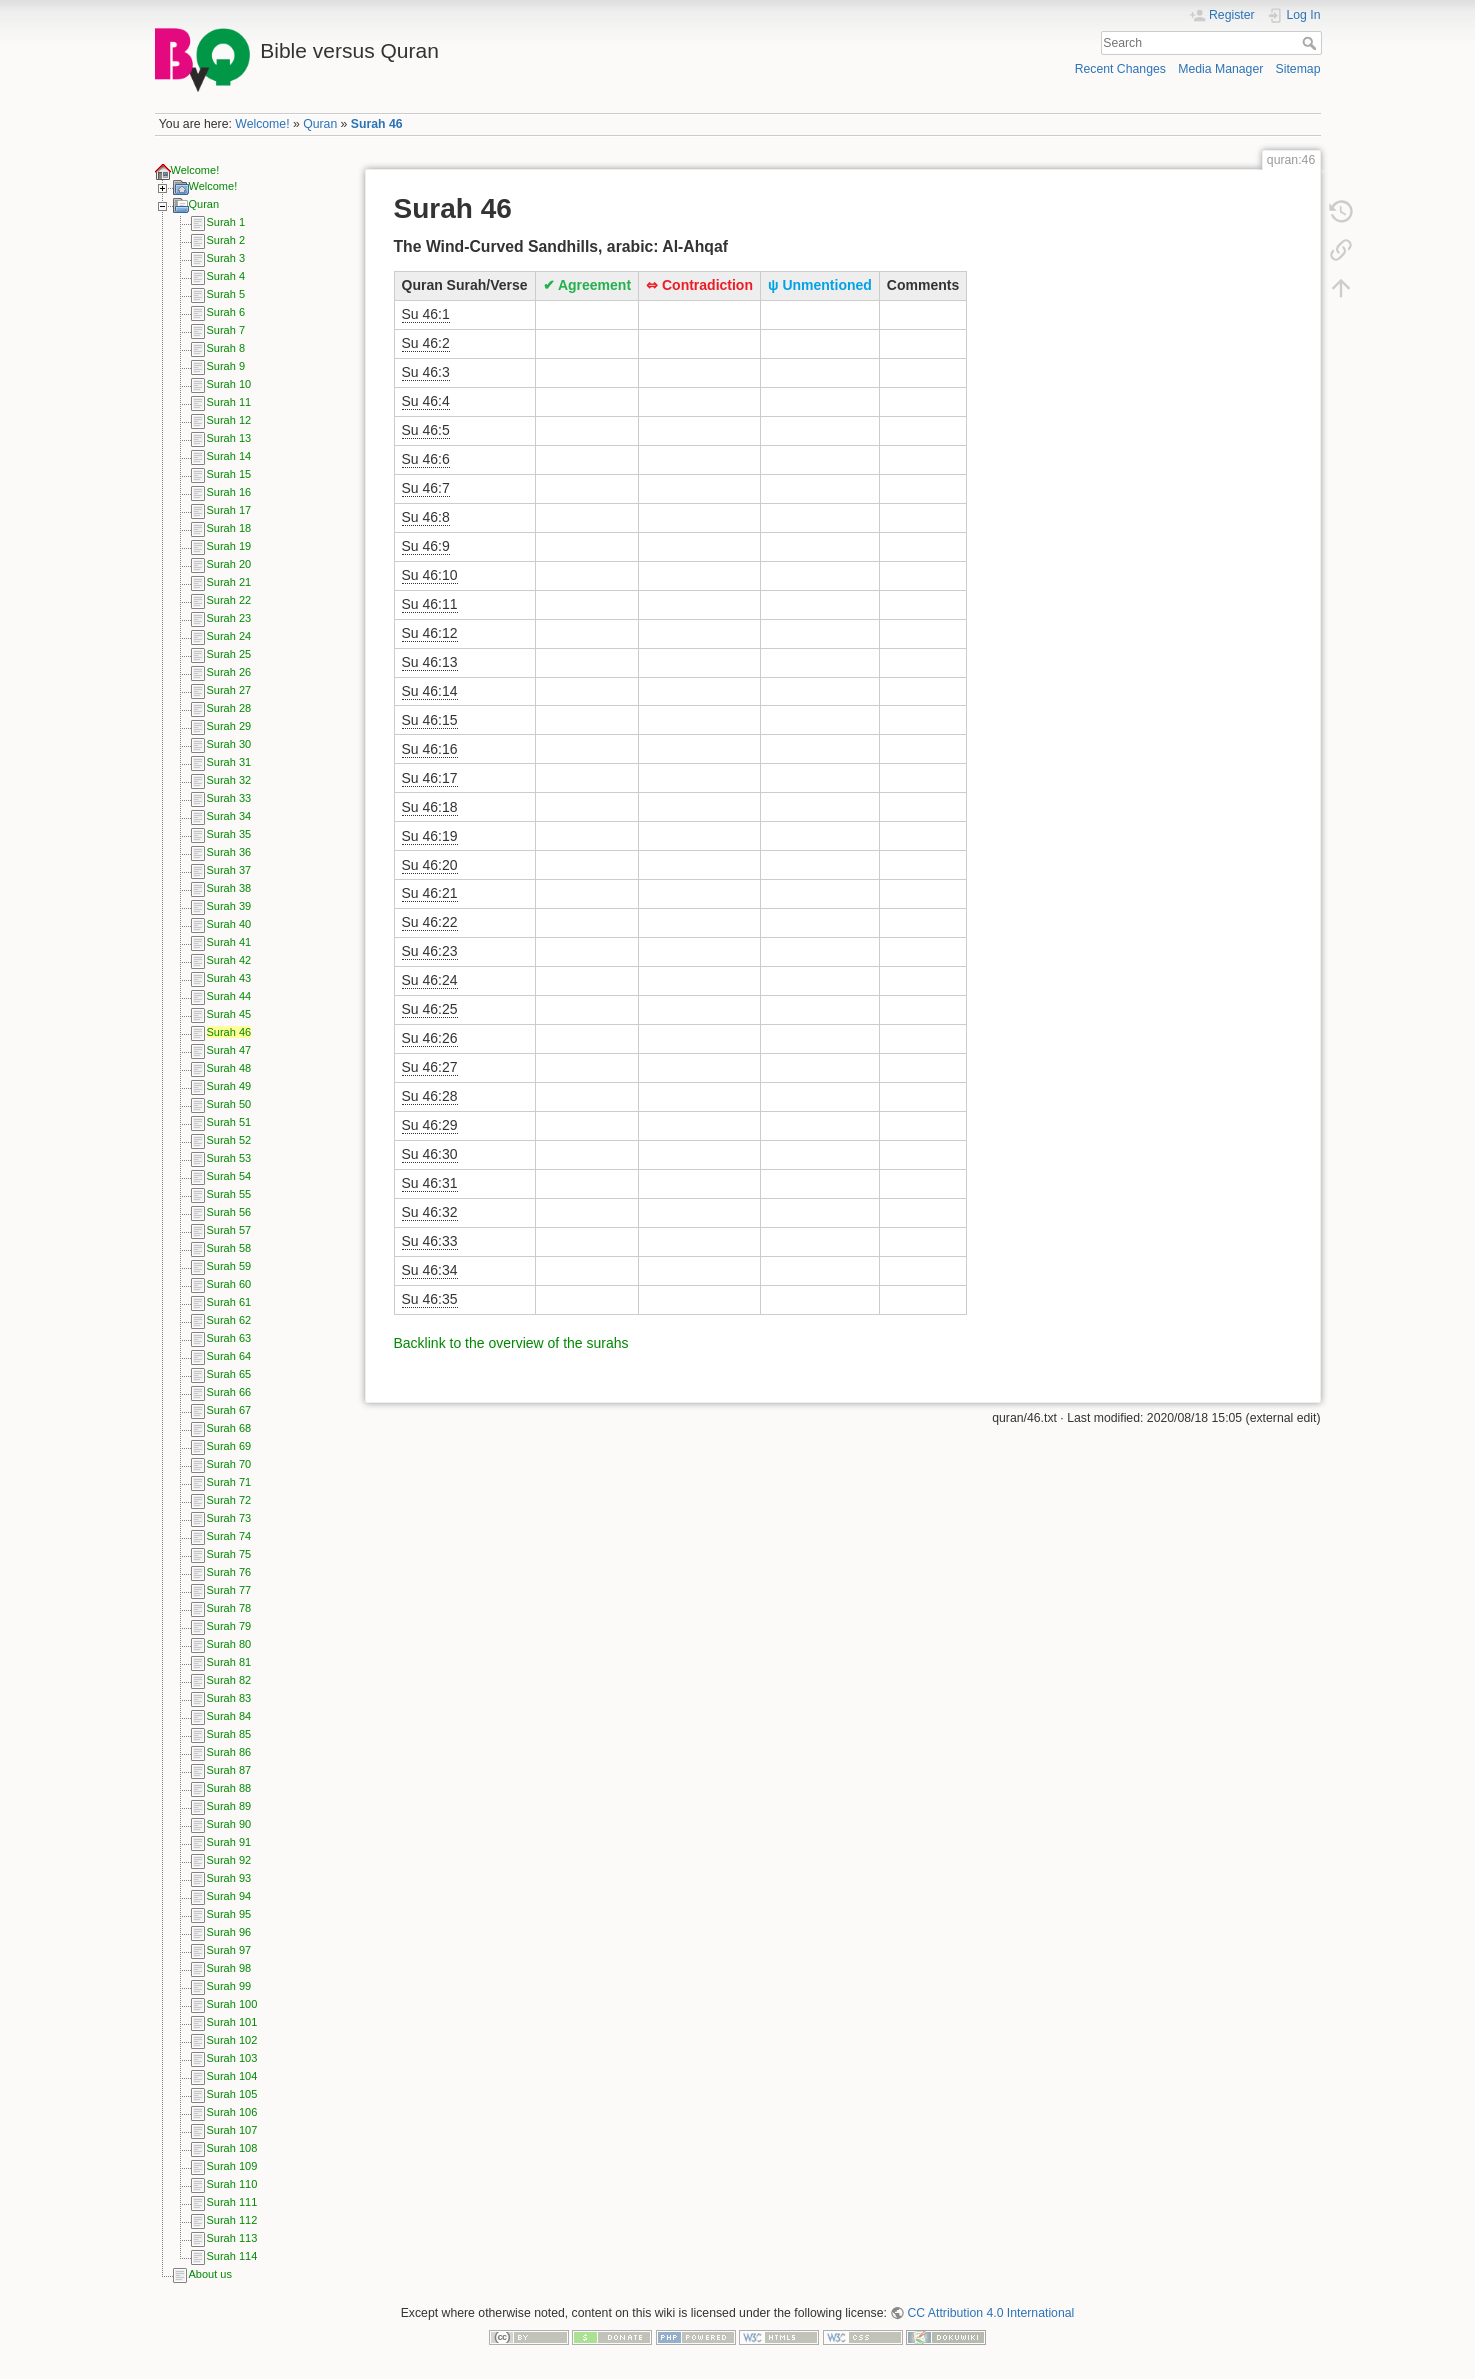  I want to click on Surah 80, so click(229, 1644).